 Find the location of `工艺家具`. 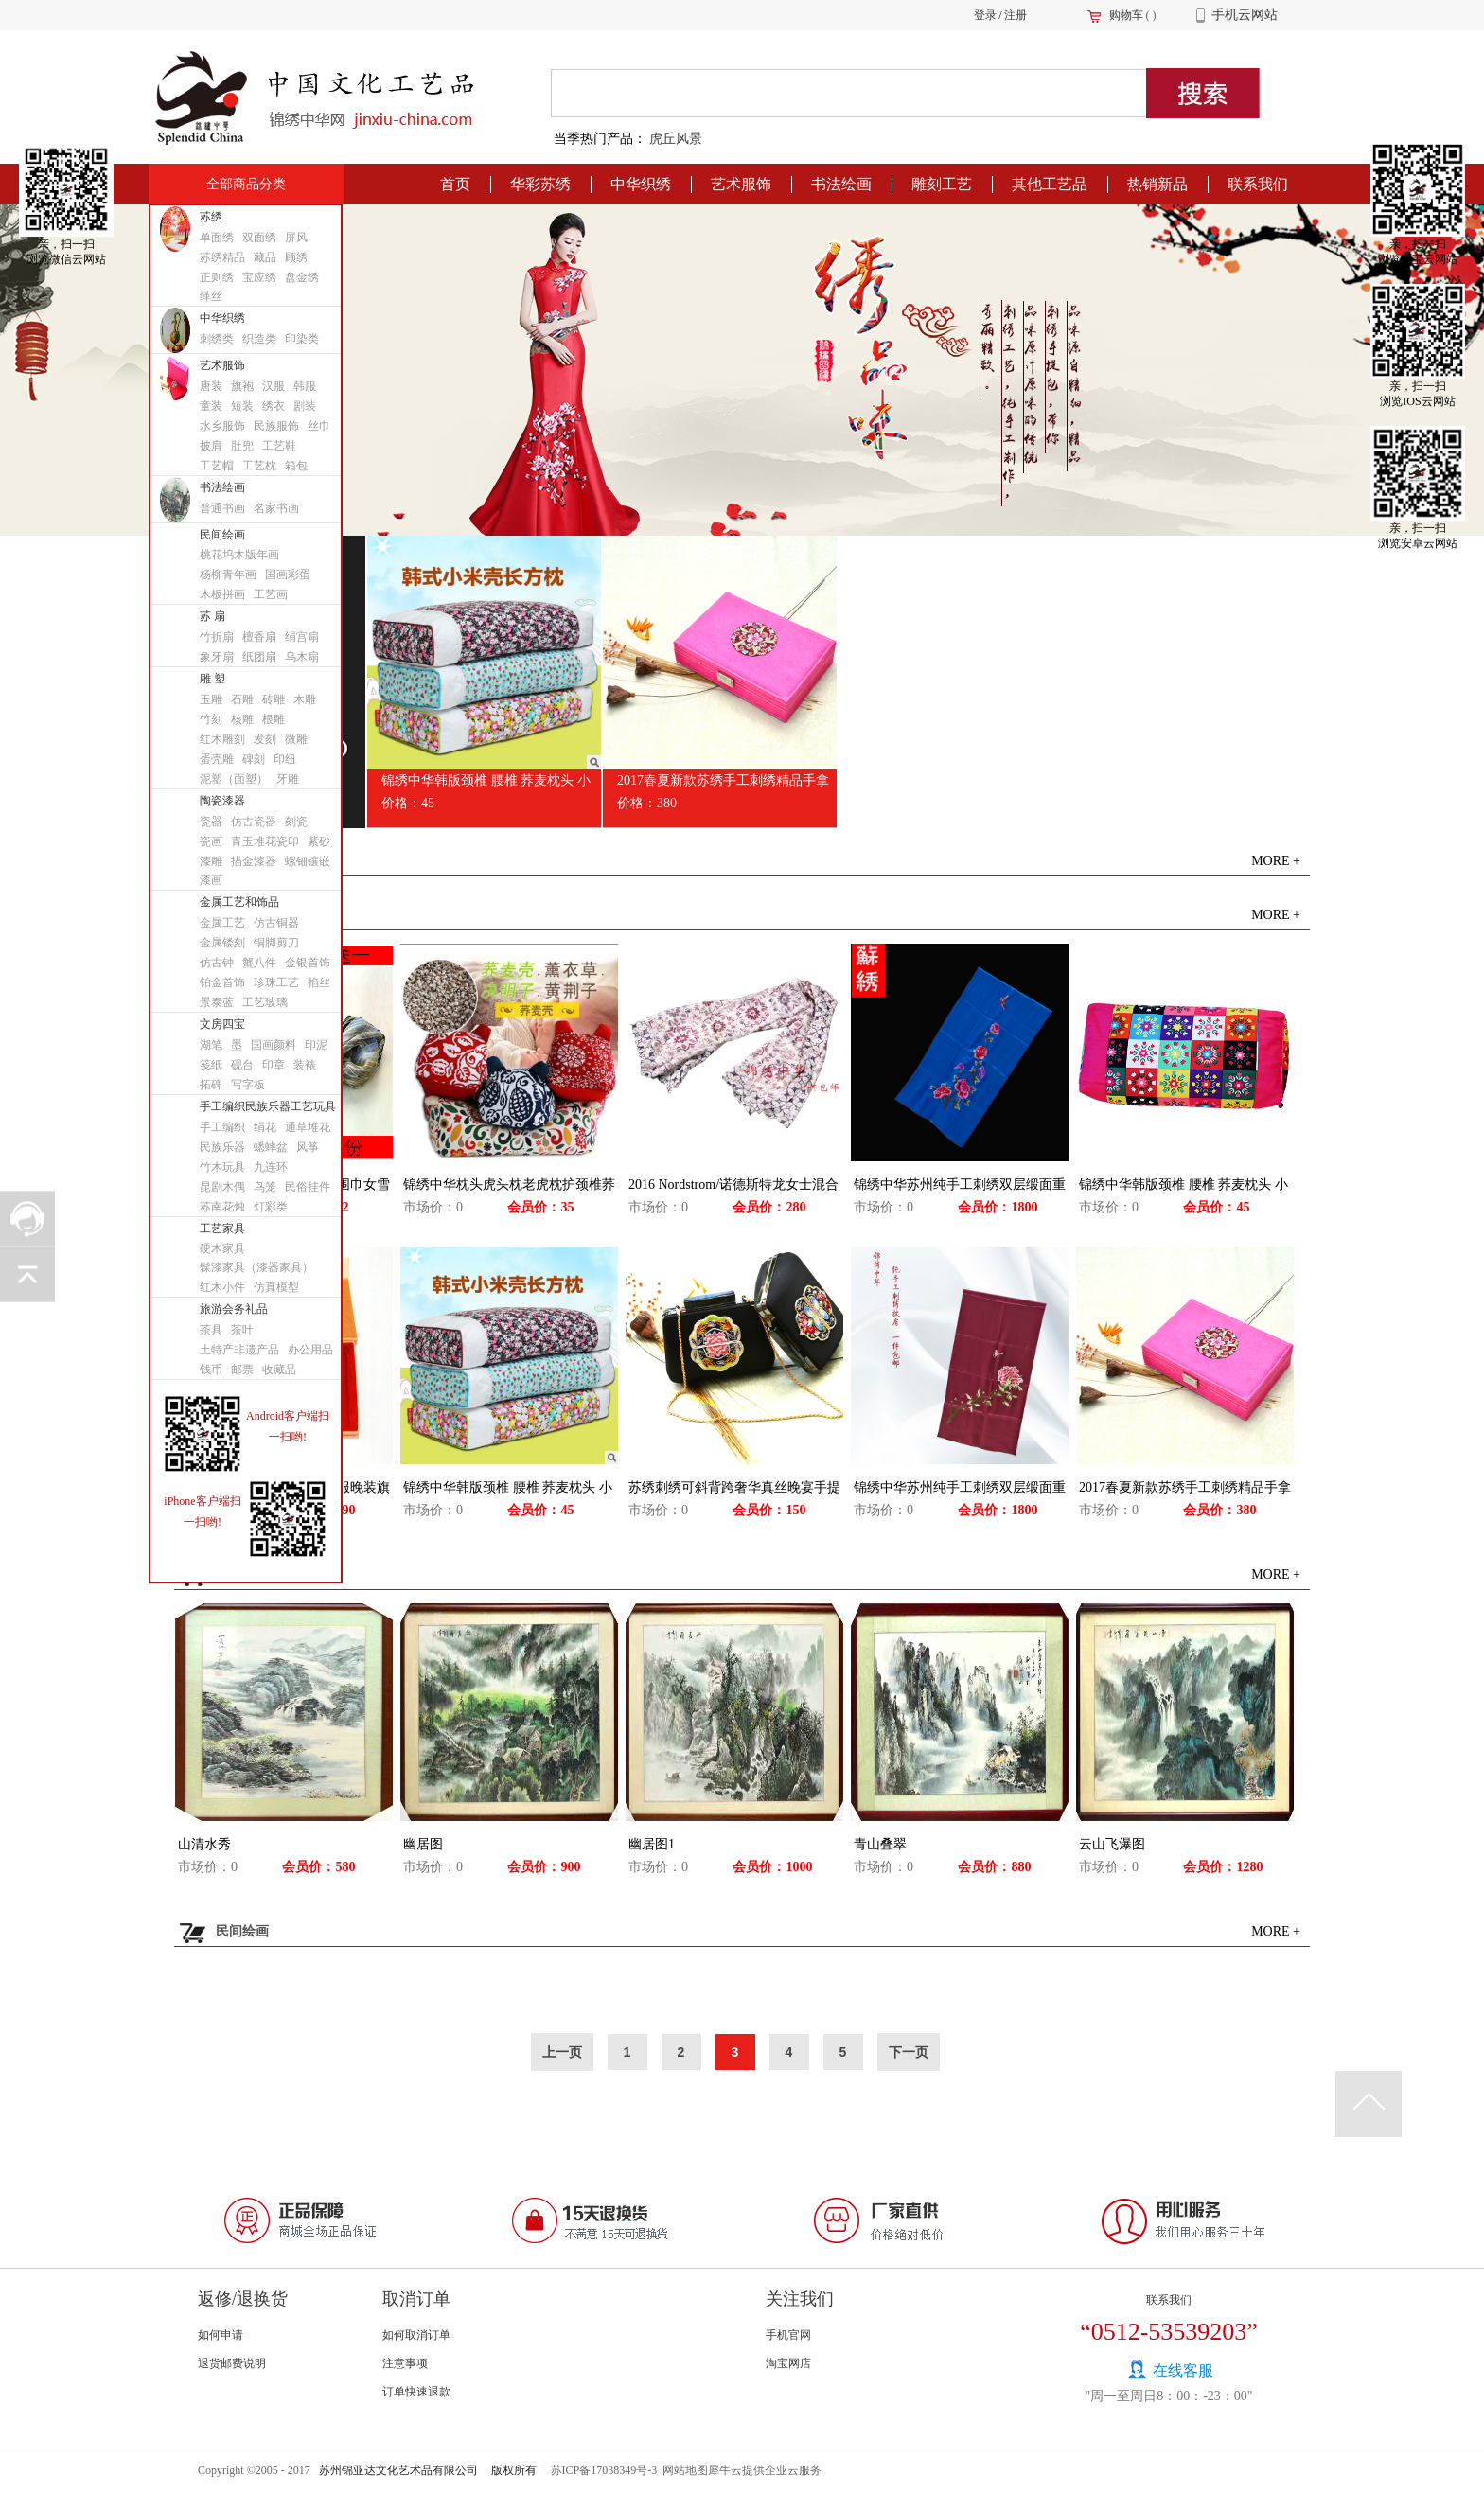

工艺家具 is located at coordinates (222, 1228).